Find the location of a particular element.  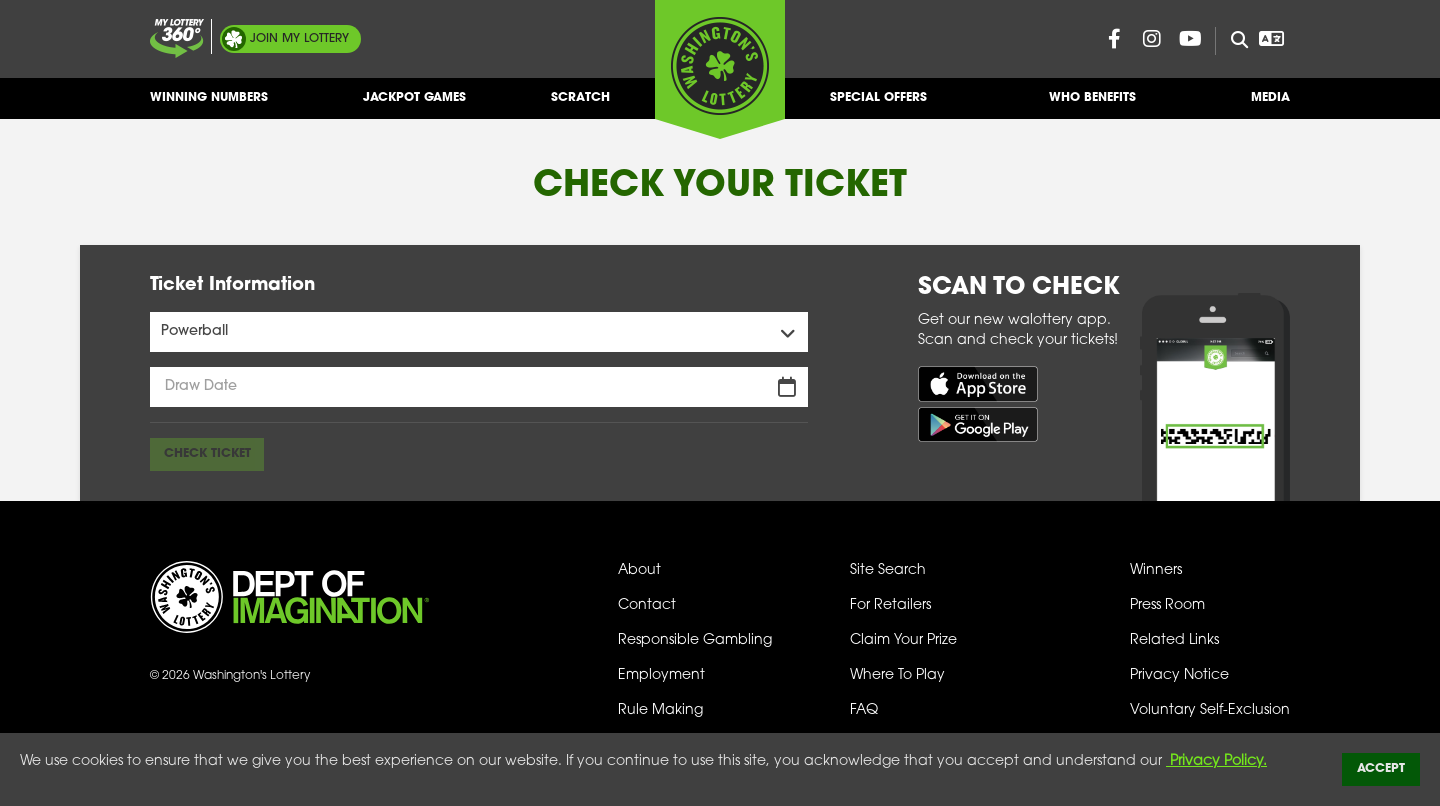

[Washington's Lottery] is located at coordinates (720, 69).